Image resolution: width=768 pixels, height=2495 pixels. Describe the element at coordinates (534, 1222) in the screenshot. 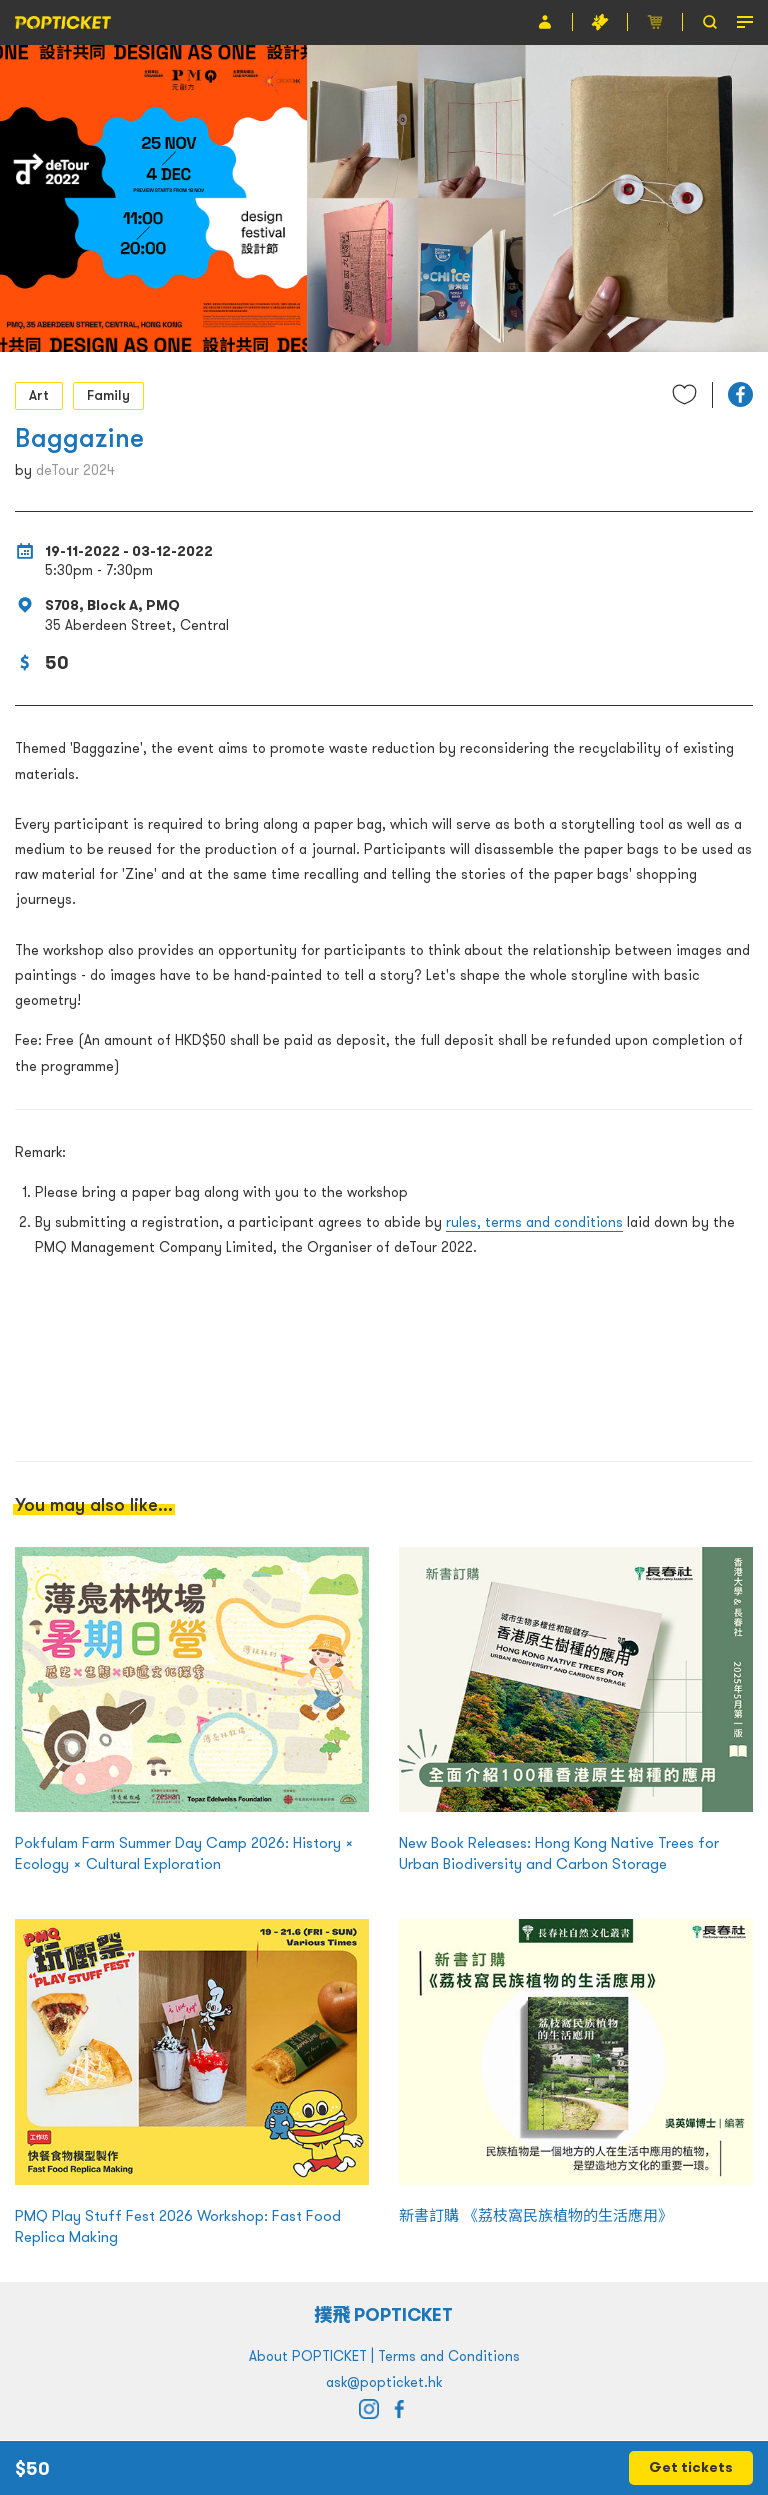

I see `rules, terms and conditions` at that location.